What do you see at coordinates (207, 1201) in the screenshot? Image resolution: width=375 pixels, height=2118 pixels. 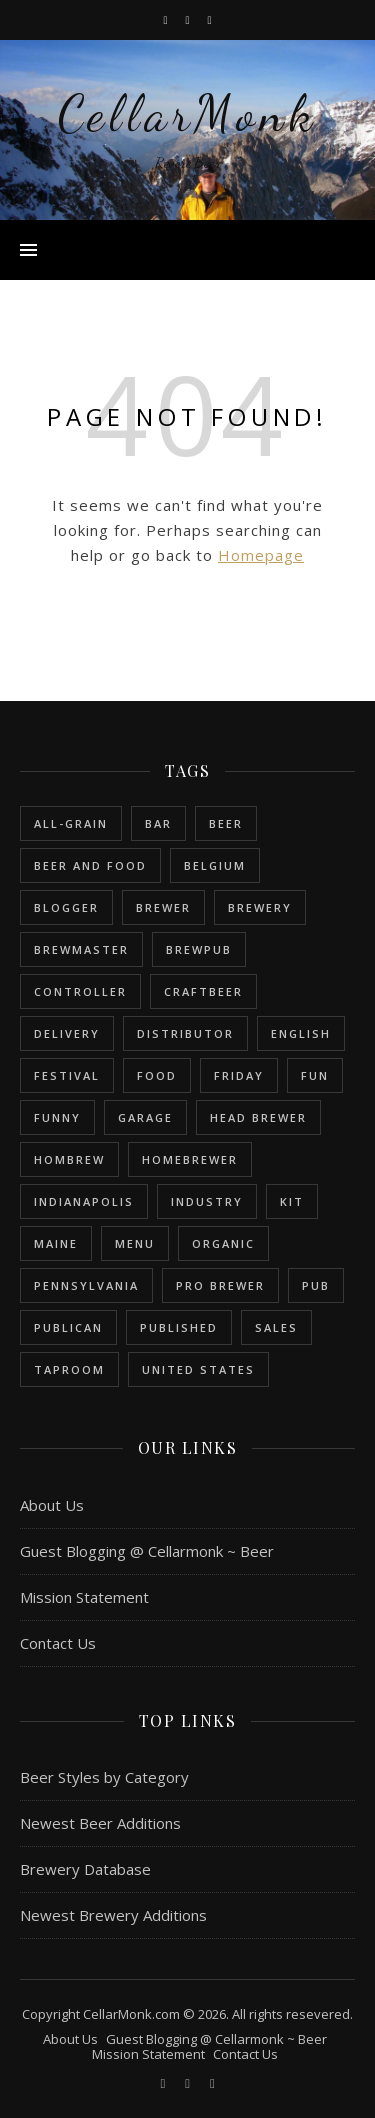 I see `industry [industry (2 items)]` at bounding box center [207, 1201].